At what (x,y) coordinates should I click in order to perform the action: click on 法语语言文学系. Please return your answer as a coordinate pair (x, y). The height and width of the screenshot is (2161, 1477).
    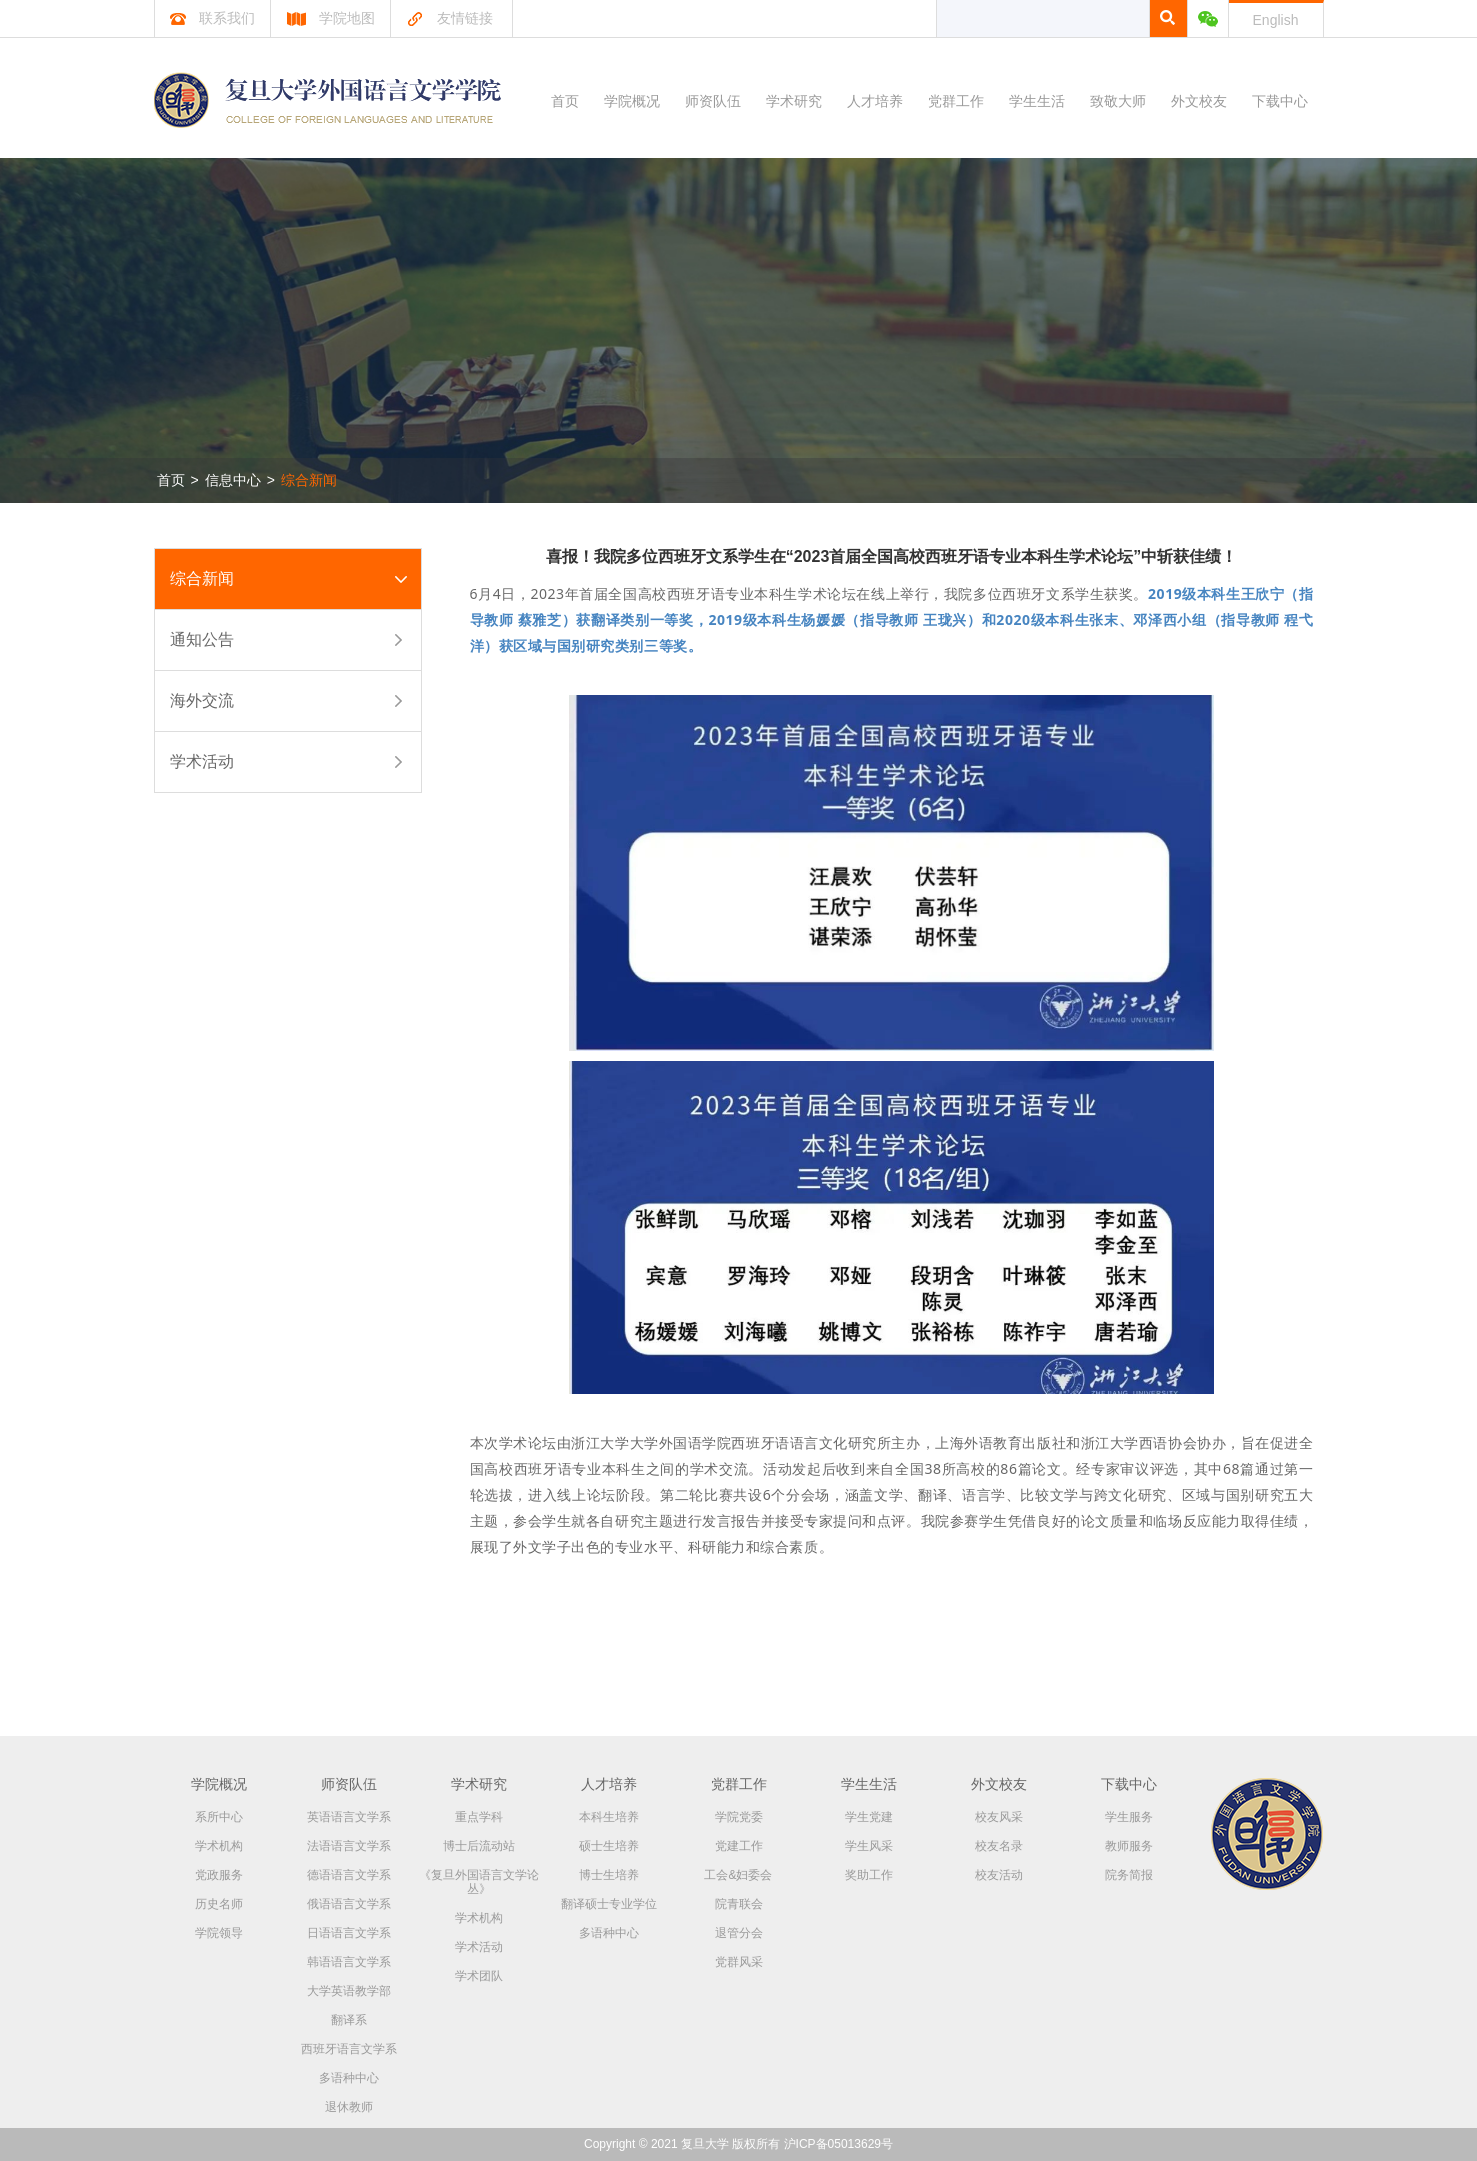
    Looking at the image, I should click on (349, 1846).